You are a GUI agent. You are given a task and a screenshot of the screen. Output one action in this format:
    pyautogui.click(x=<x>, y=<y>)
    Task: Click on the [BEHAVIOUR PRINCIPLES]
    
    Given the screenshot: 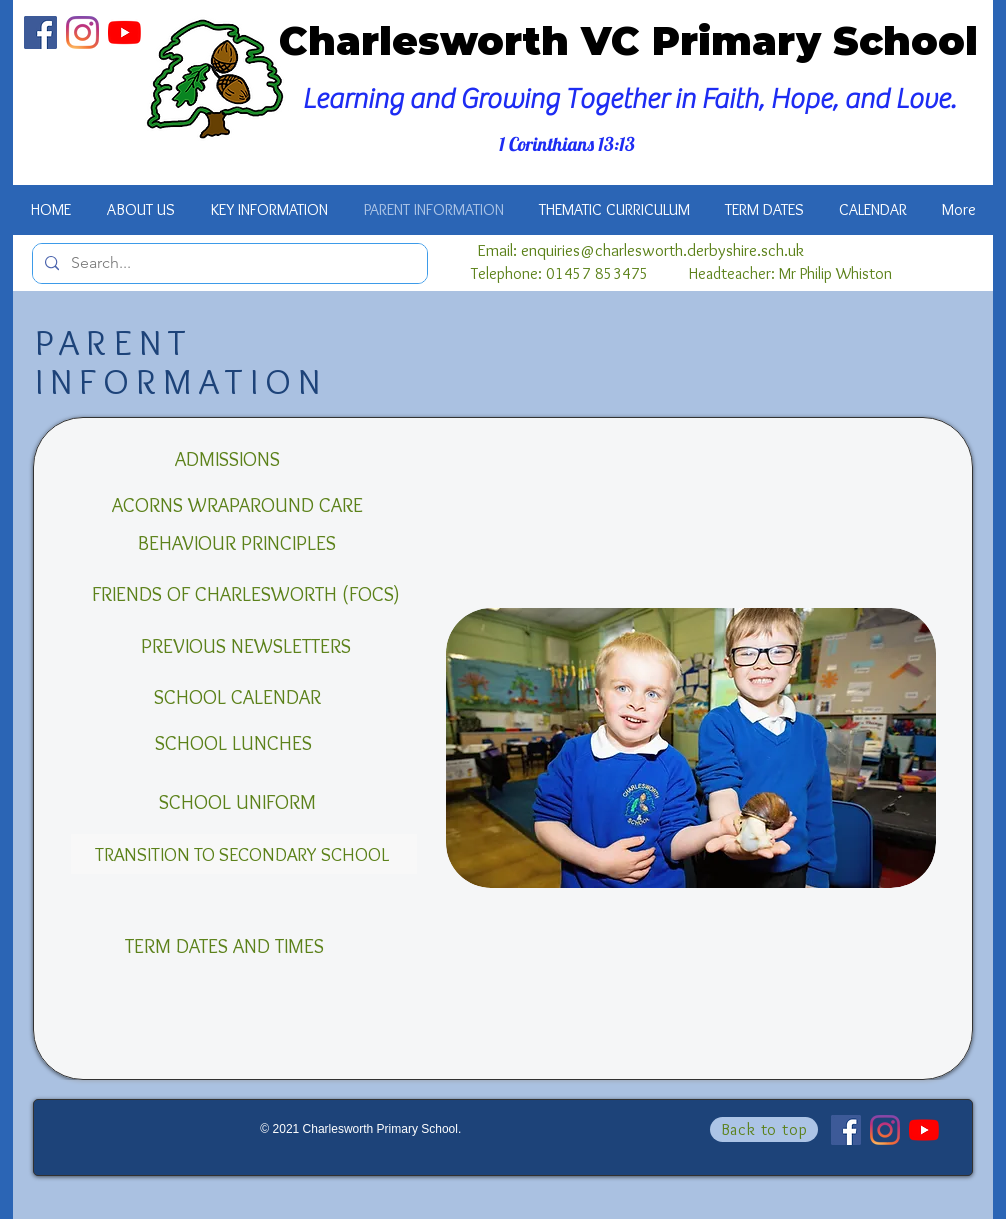 What is the action you would take?
    pyautogui.click(x=237, y=543)
    